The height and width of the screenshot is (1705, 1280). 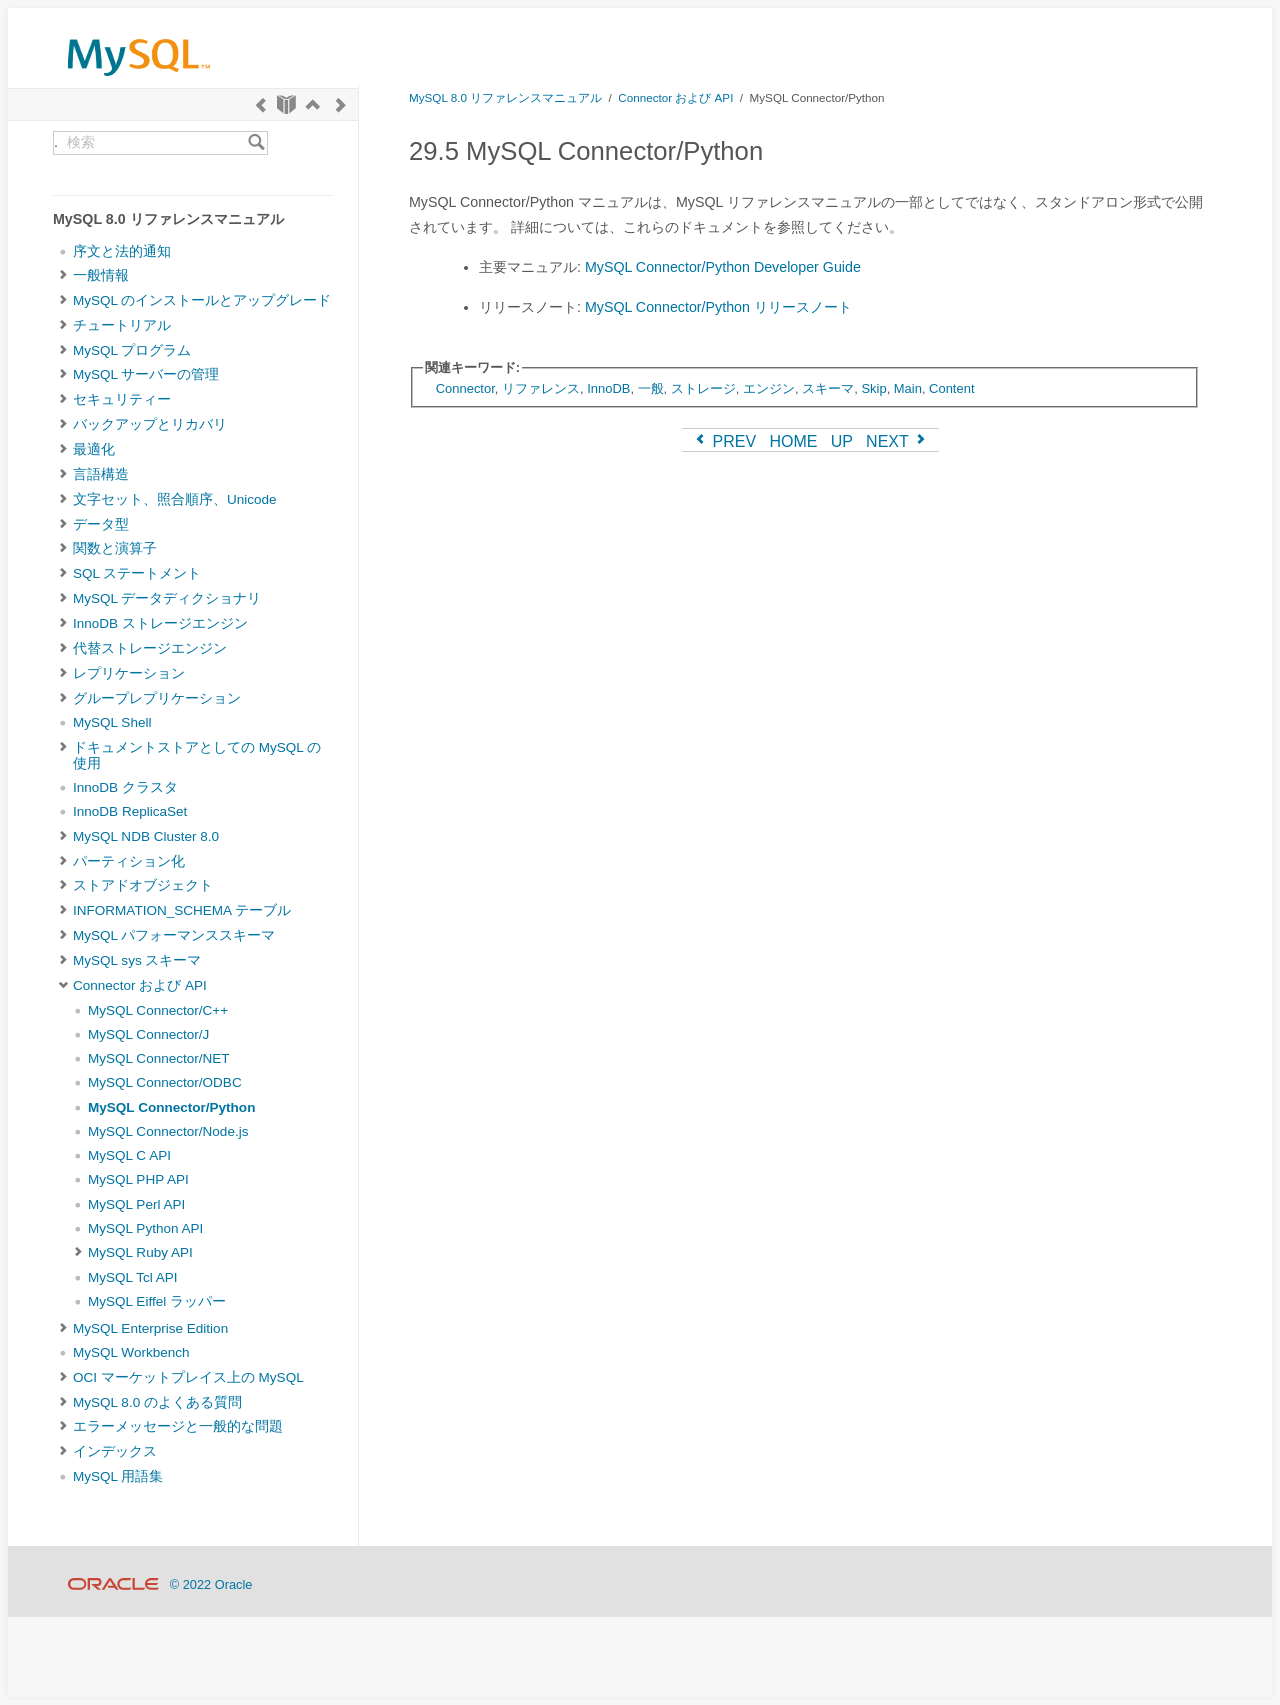 I want to click on 言語構造, so click(x=101, y=474).